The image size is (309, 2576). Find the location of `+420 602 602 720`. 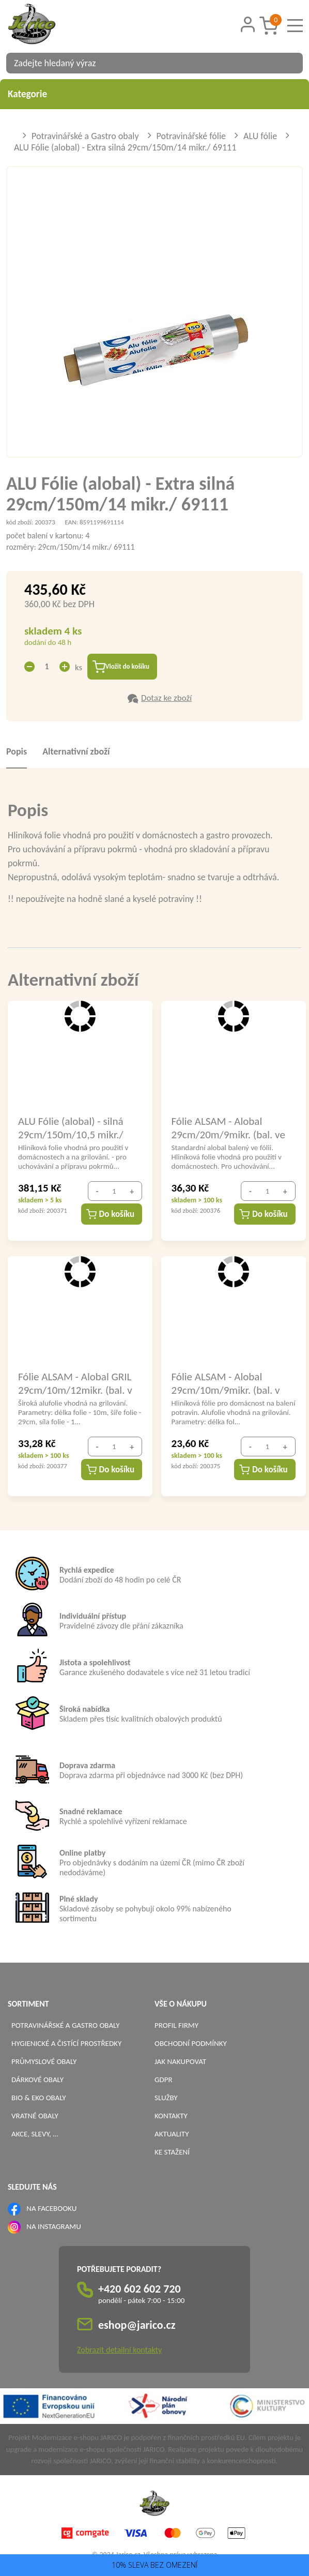

+420 602 602 720 is located at coordinates (139, 2291).